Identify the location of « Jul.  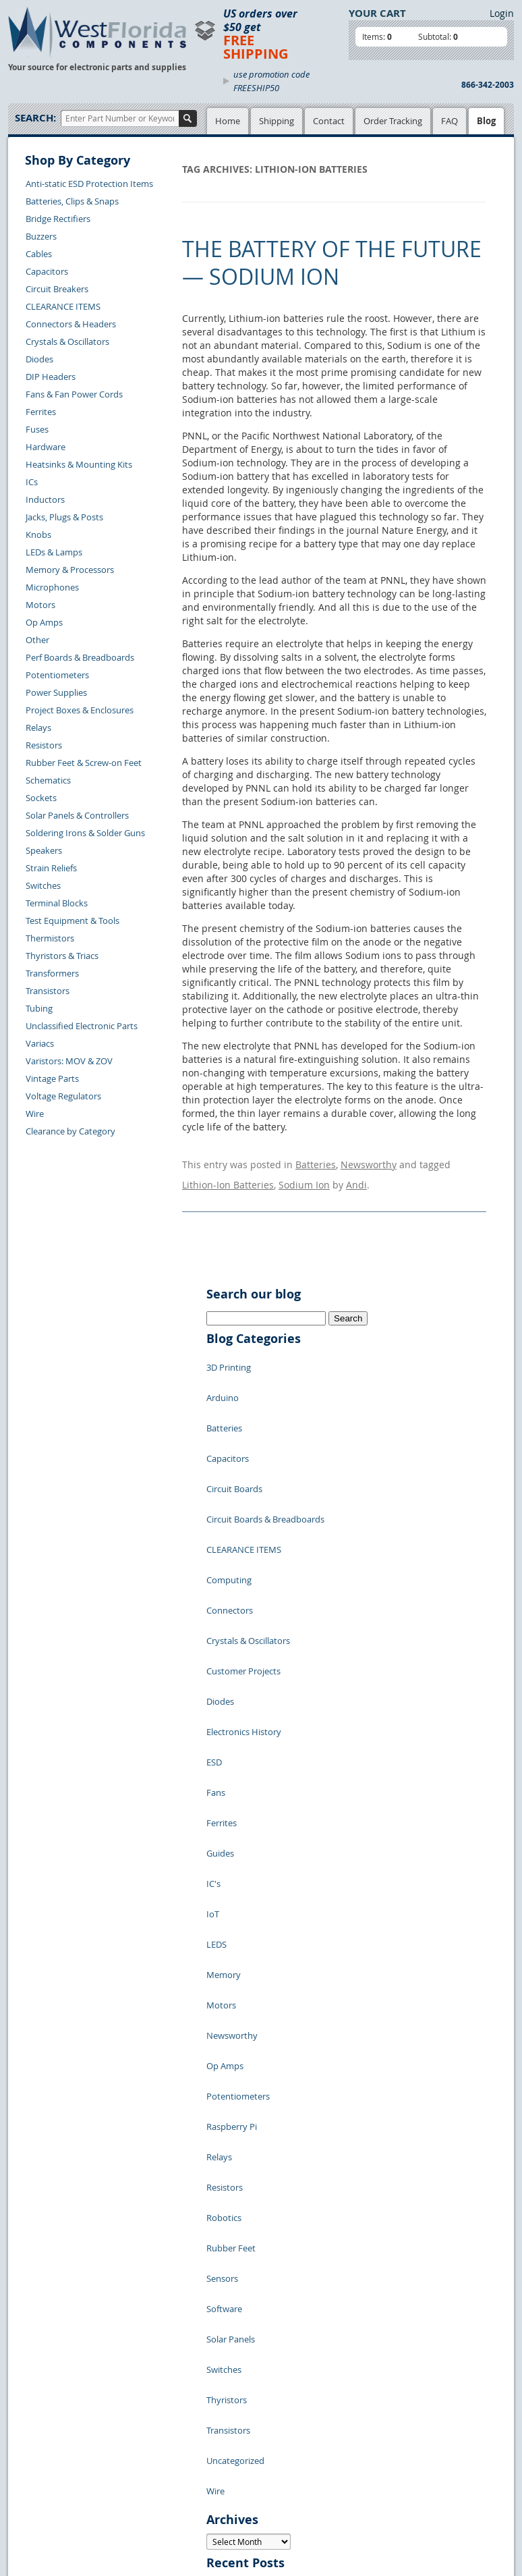
(215, 2297).